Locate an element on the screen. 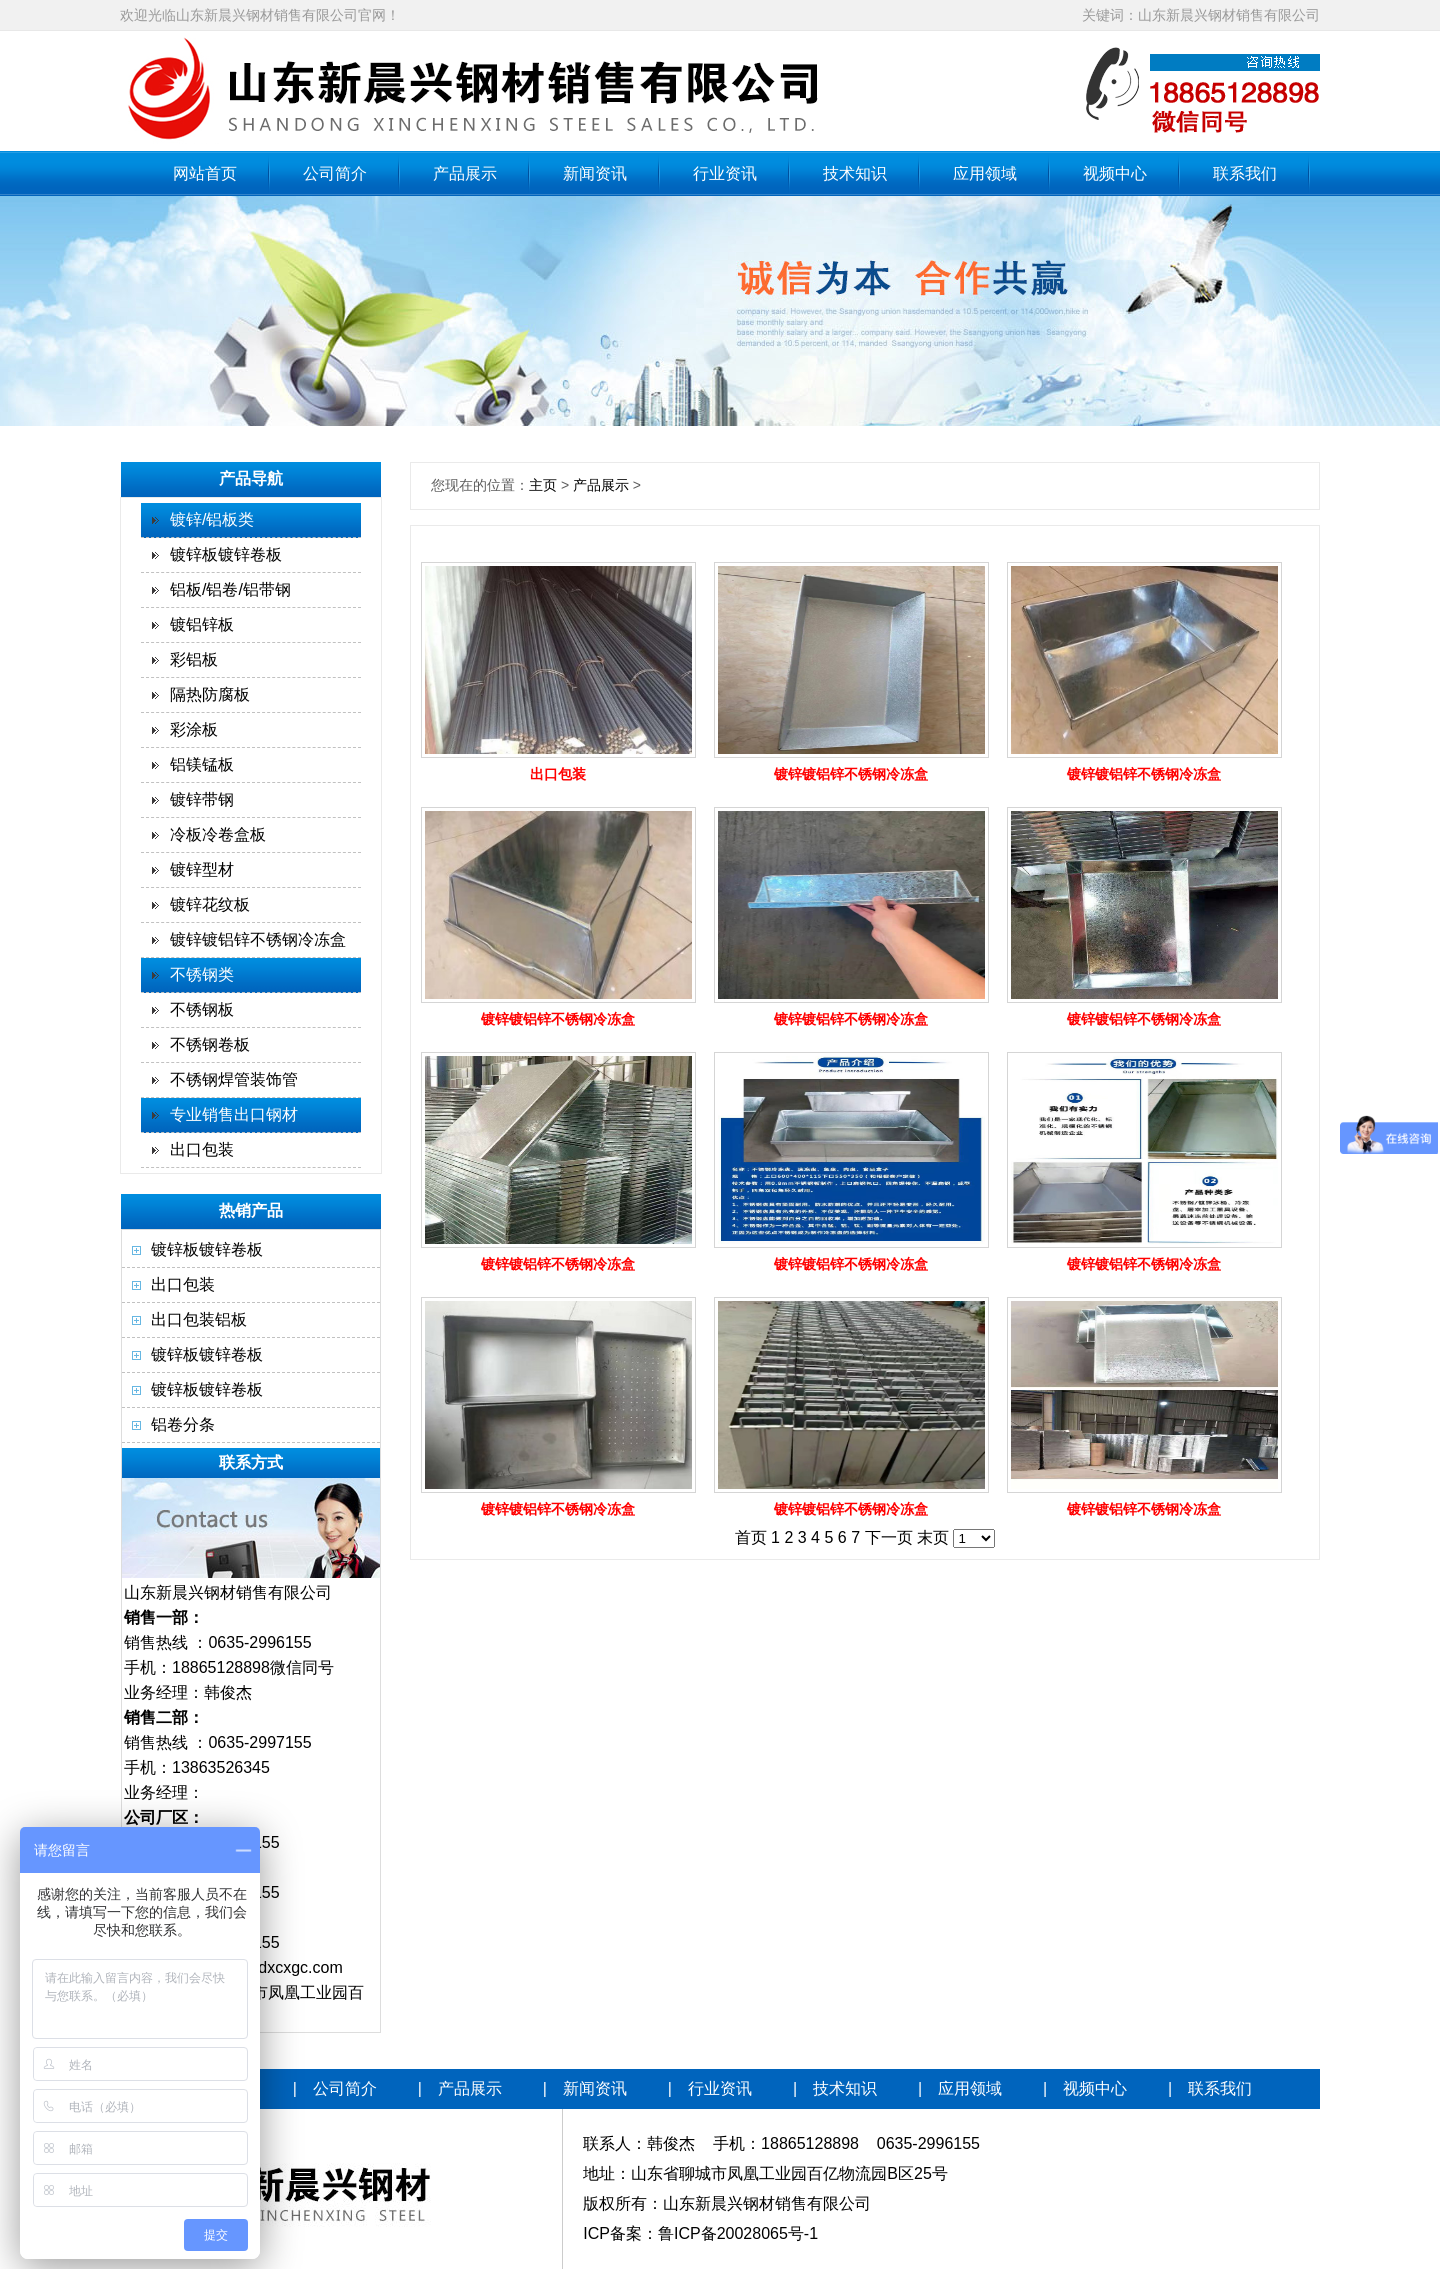 The width and height of the screenshot is (1440, 2269). 镀锌型材 is located at coordinates (202, 869).